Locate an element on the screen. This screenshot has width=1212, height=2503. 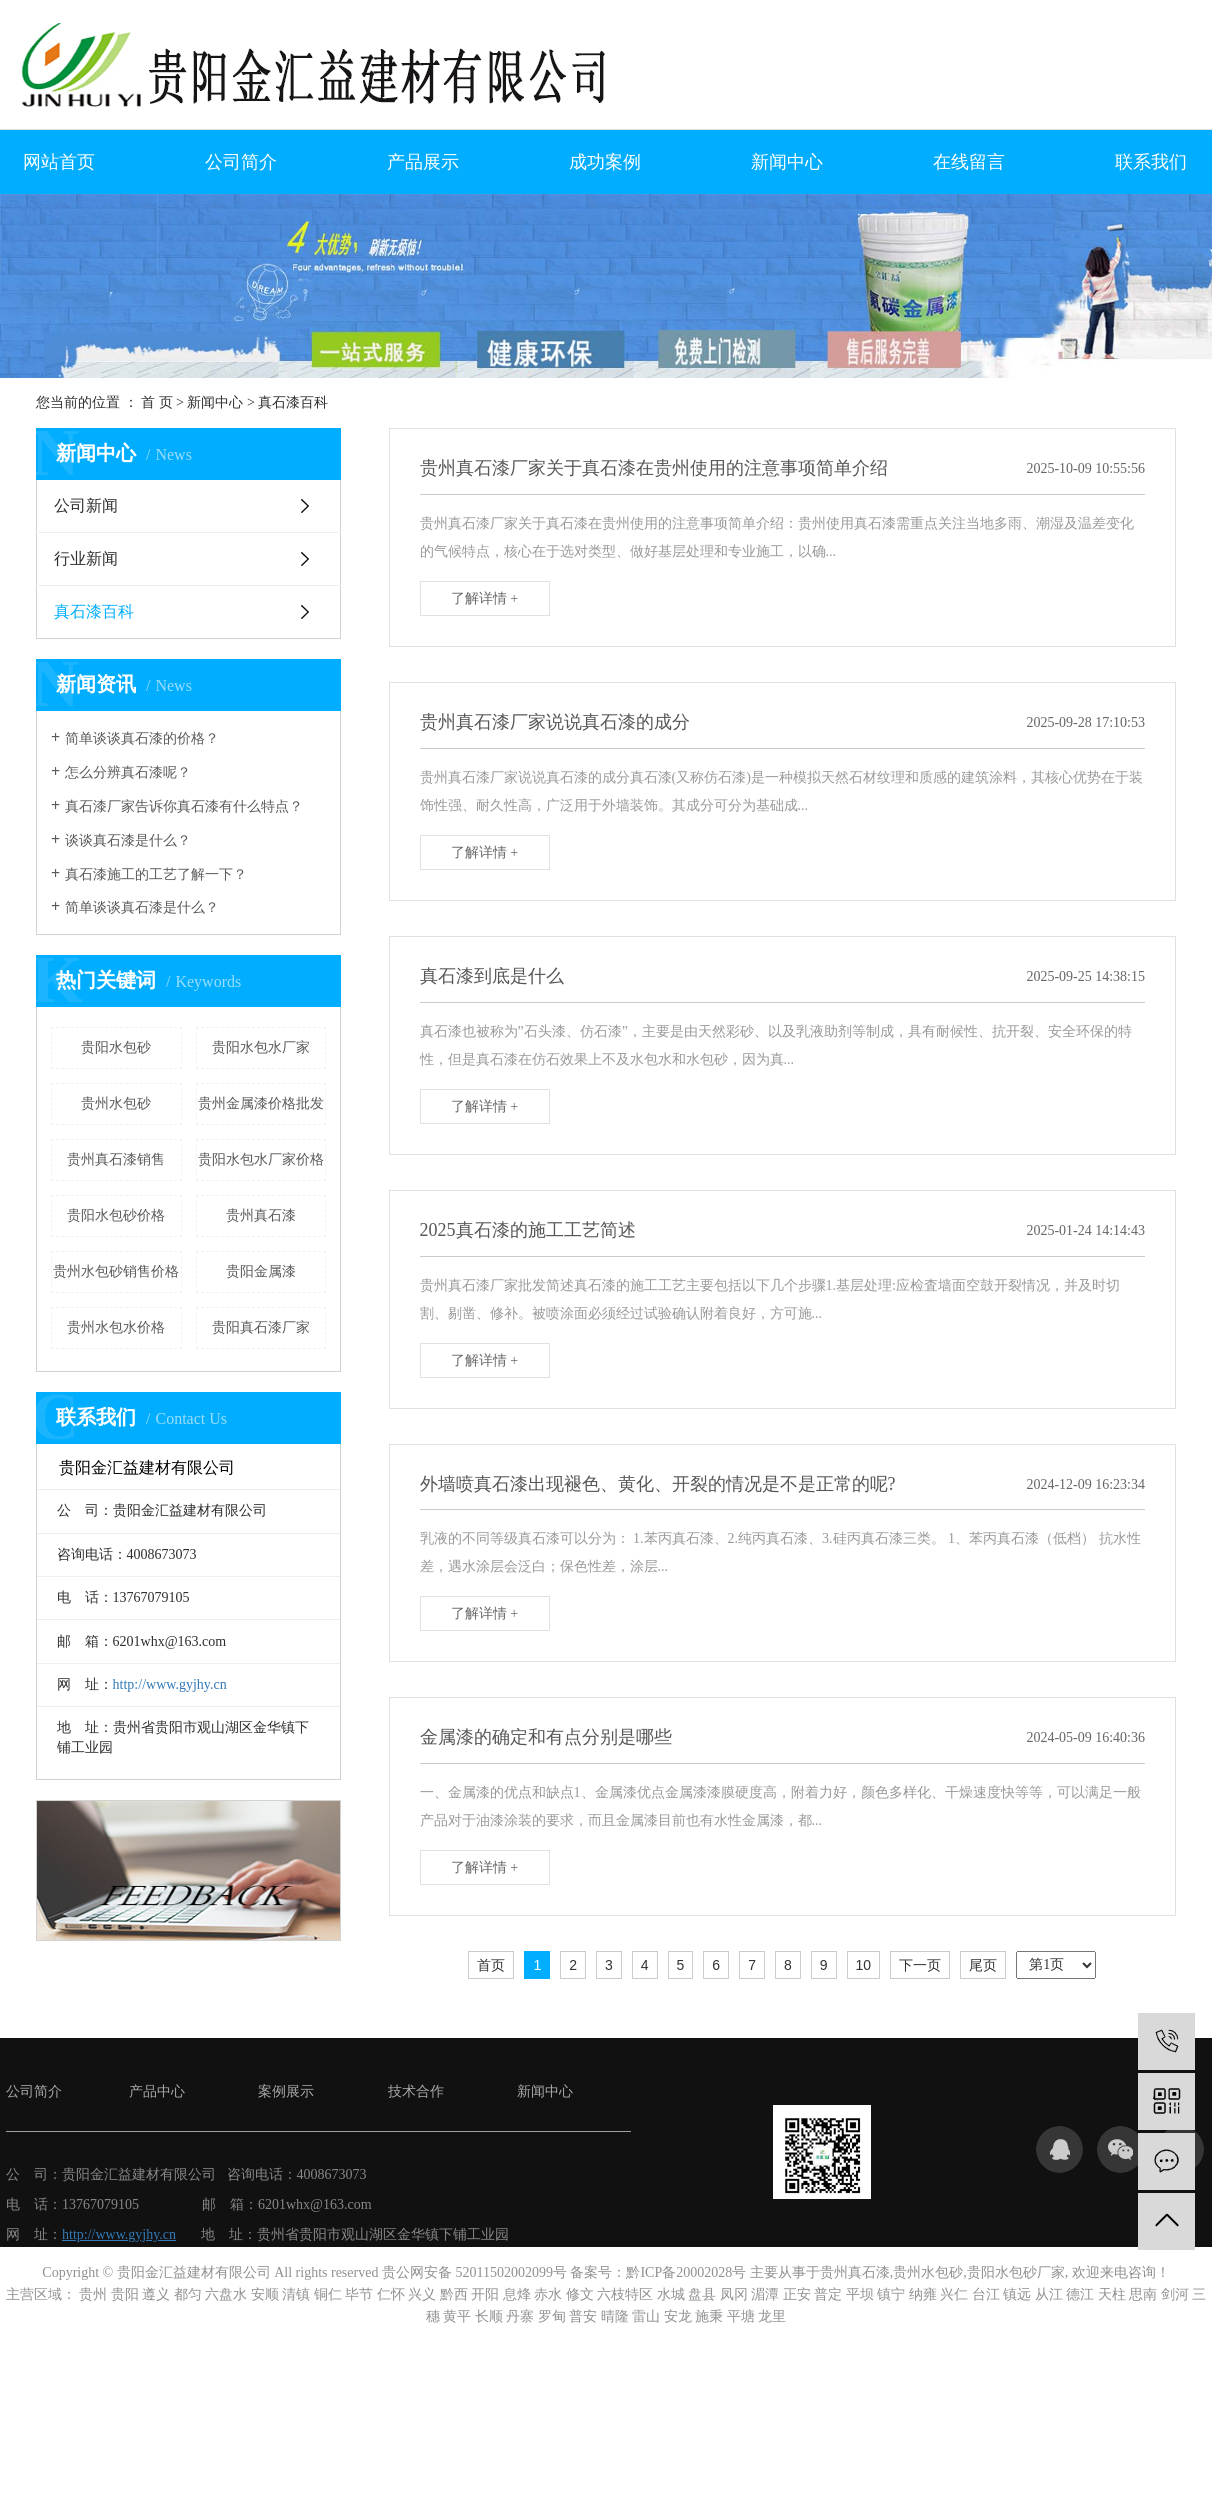
黄平 is located at coordinates (457, 2316).